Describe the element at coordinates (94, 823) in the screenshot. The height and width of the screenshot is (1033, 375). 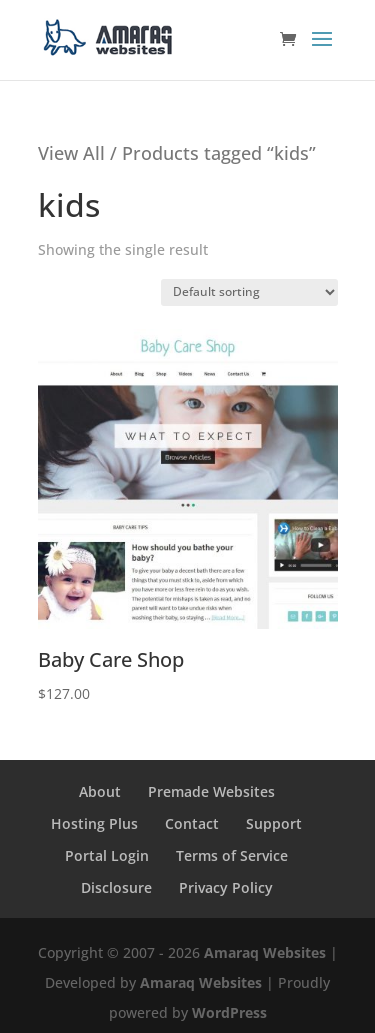
I see `Hosting Plus` at that location.